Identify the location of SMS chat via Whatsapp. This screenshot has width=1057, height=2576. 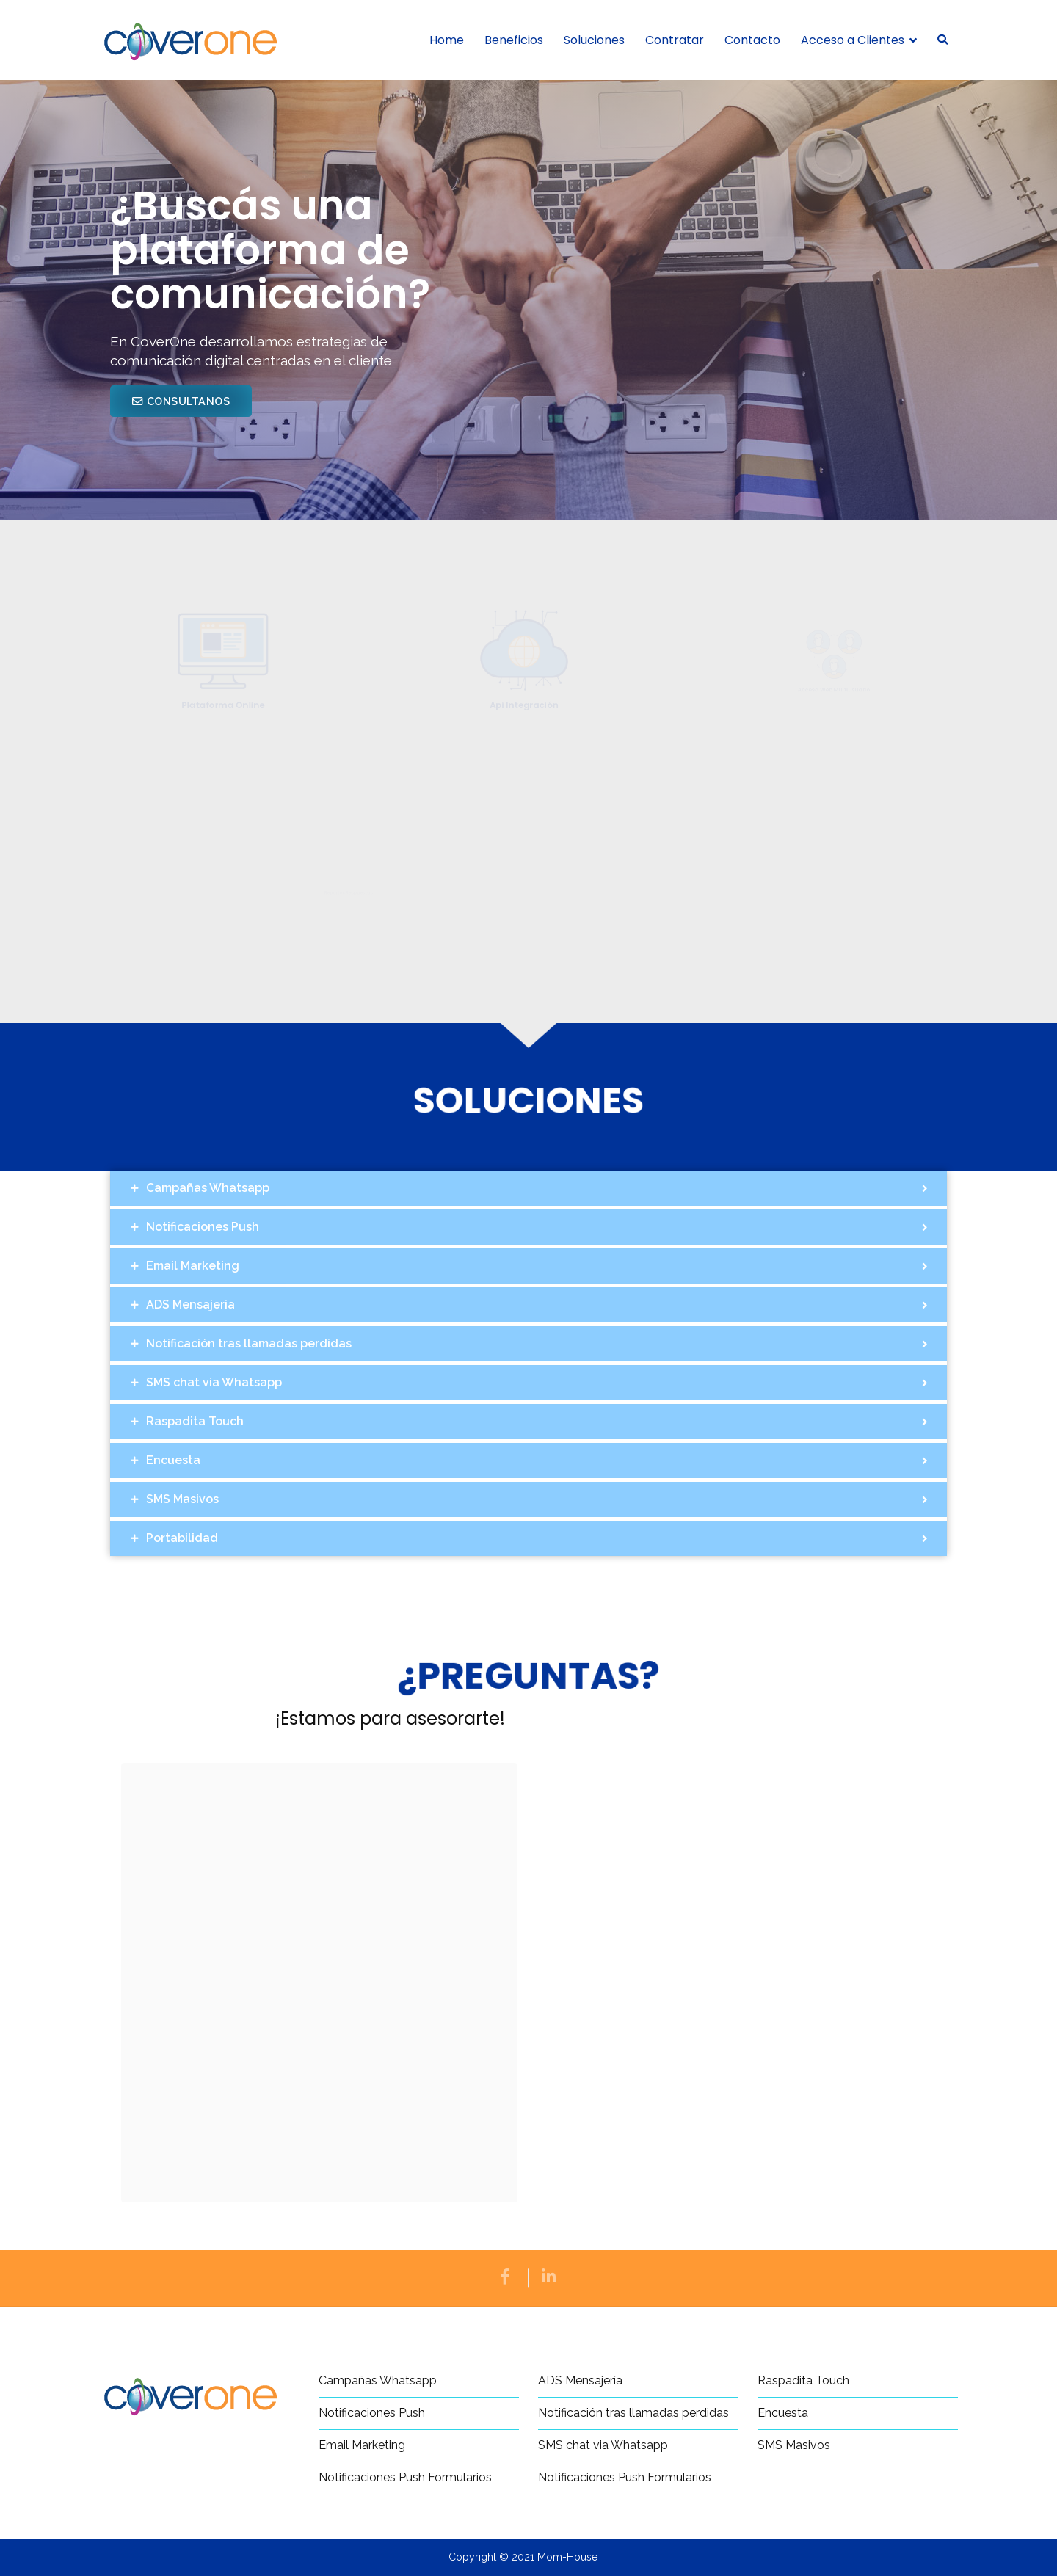
(603, 2445).